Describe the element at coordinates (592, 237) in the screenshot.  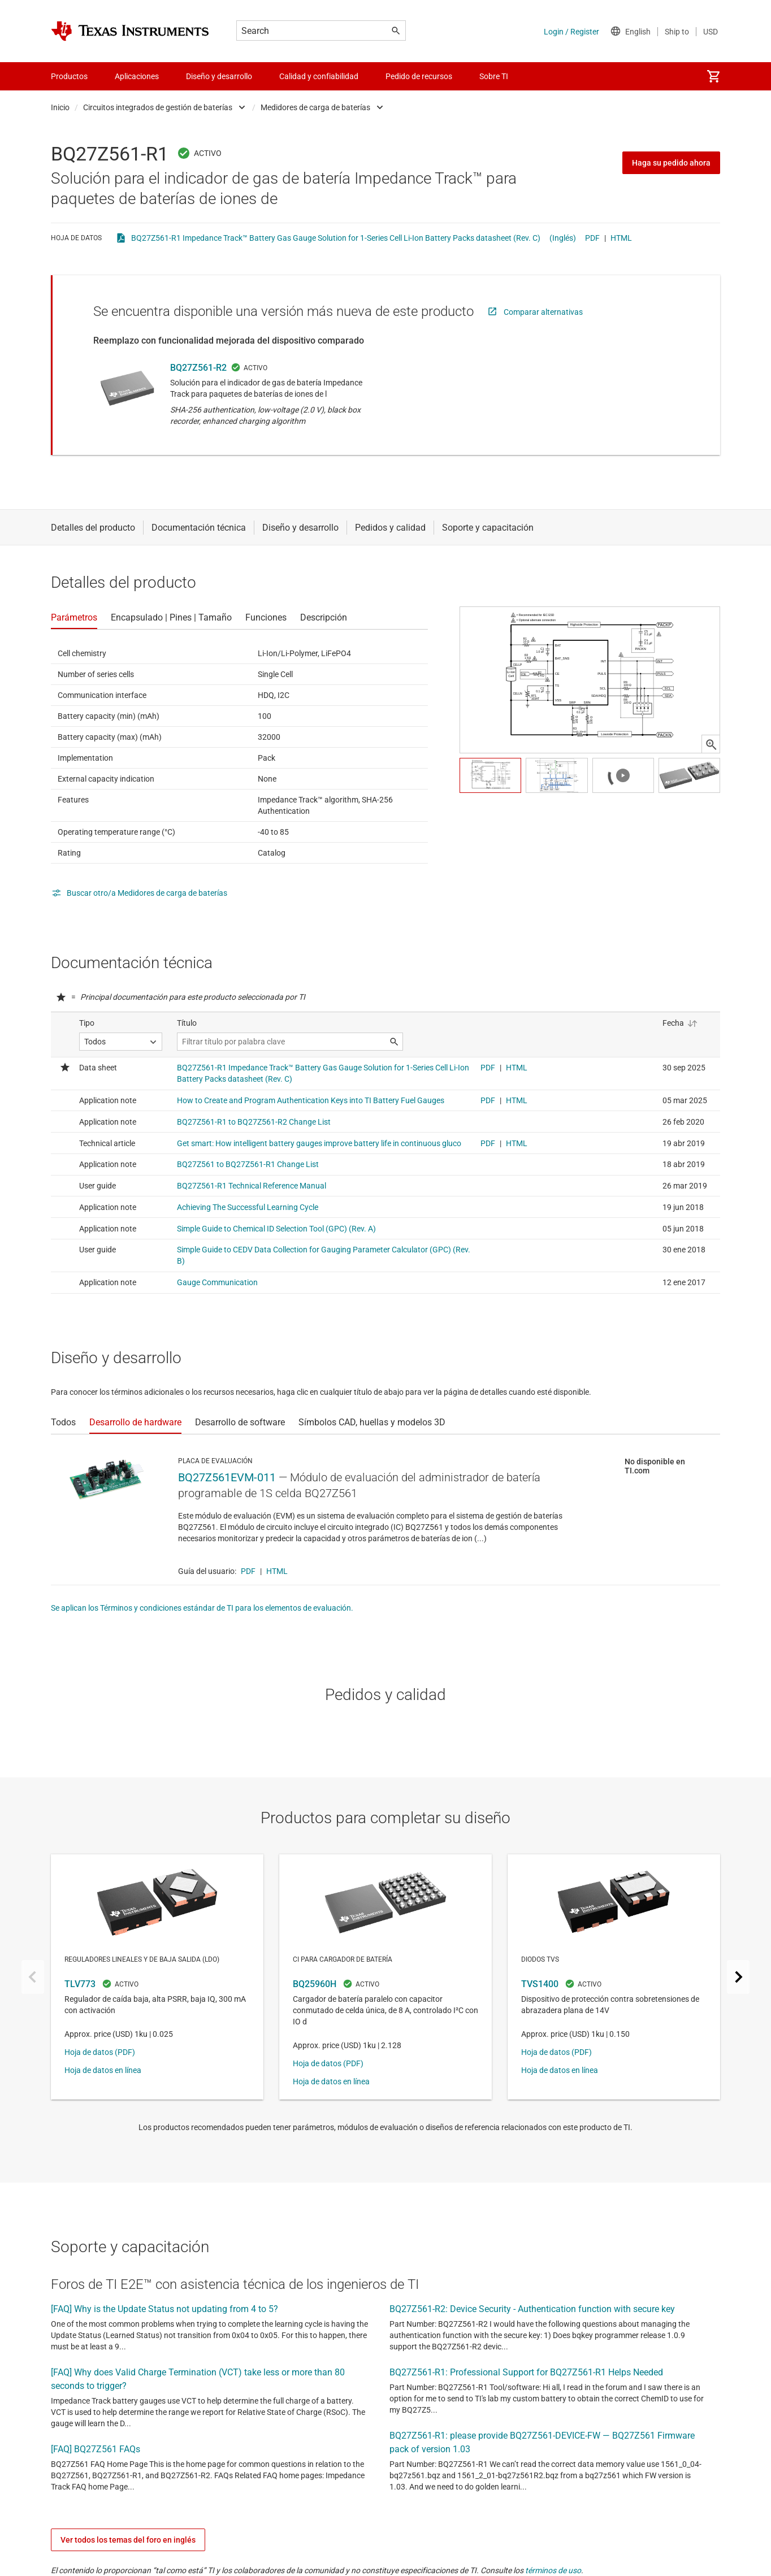
I see `PDF` at that location.